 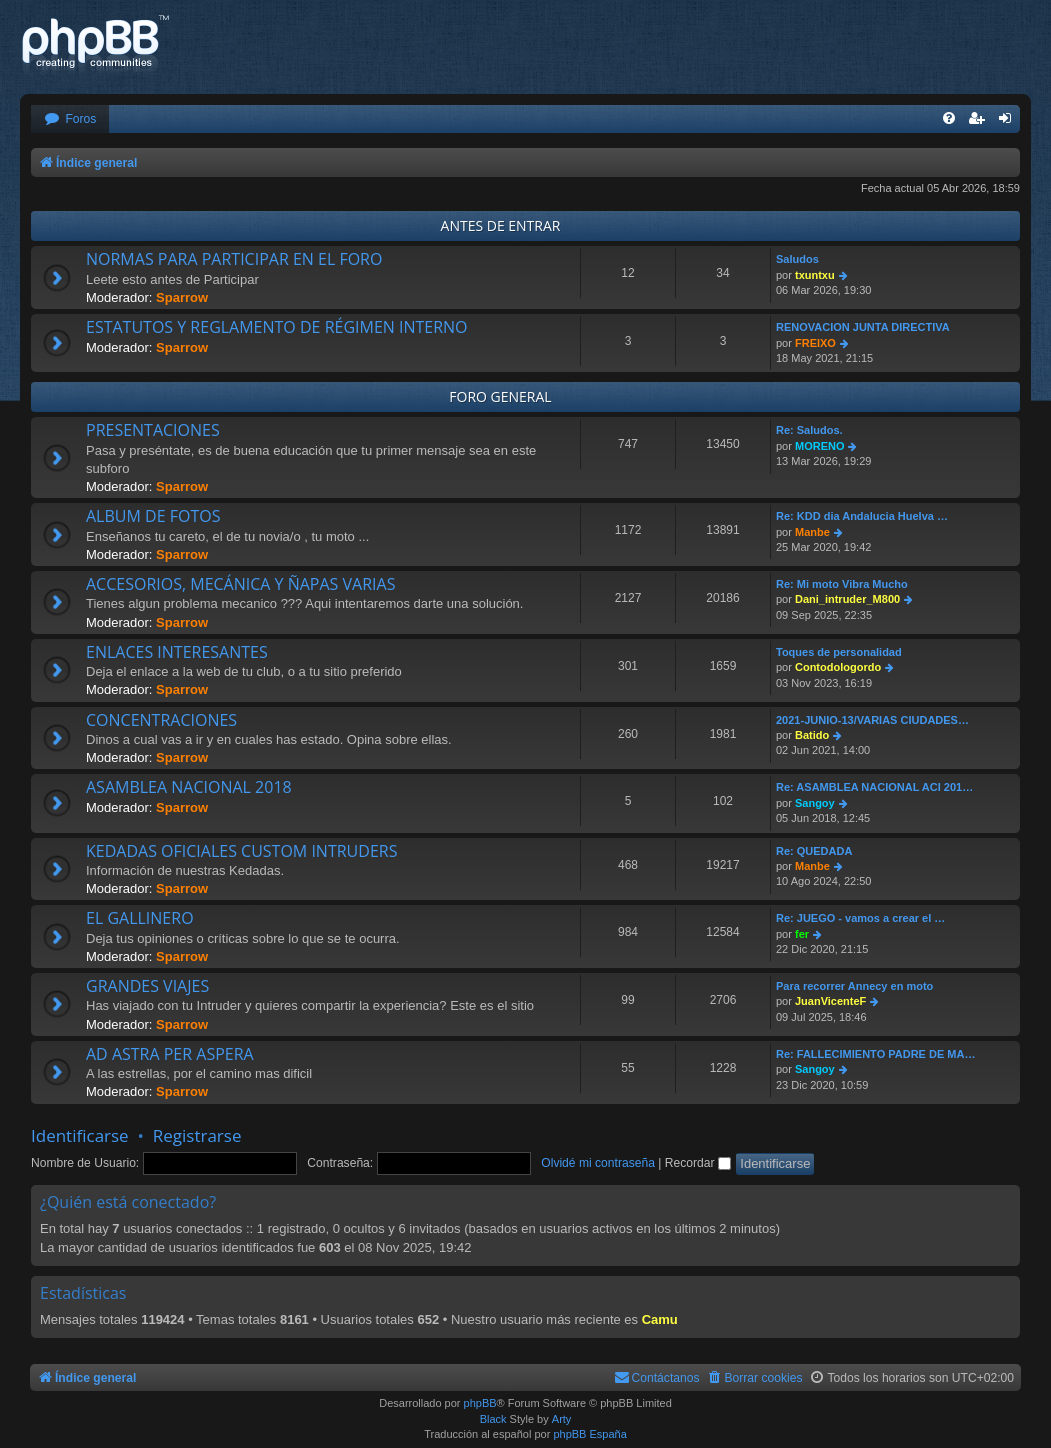 I want to click on ALBUM DE FOTOS, so click(x=153, y=516).